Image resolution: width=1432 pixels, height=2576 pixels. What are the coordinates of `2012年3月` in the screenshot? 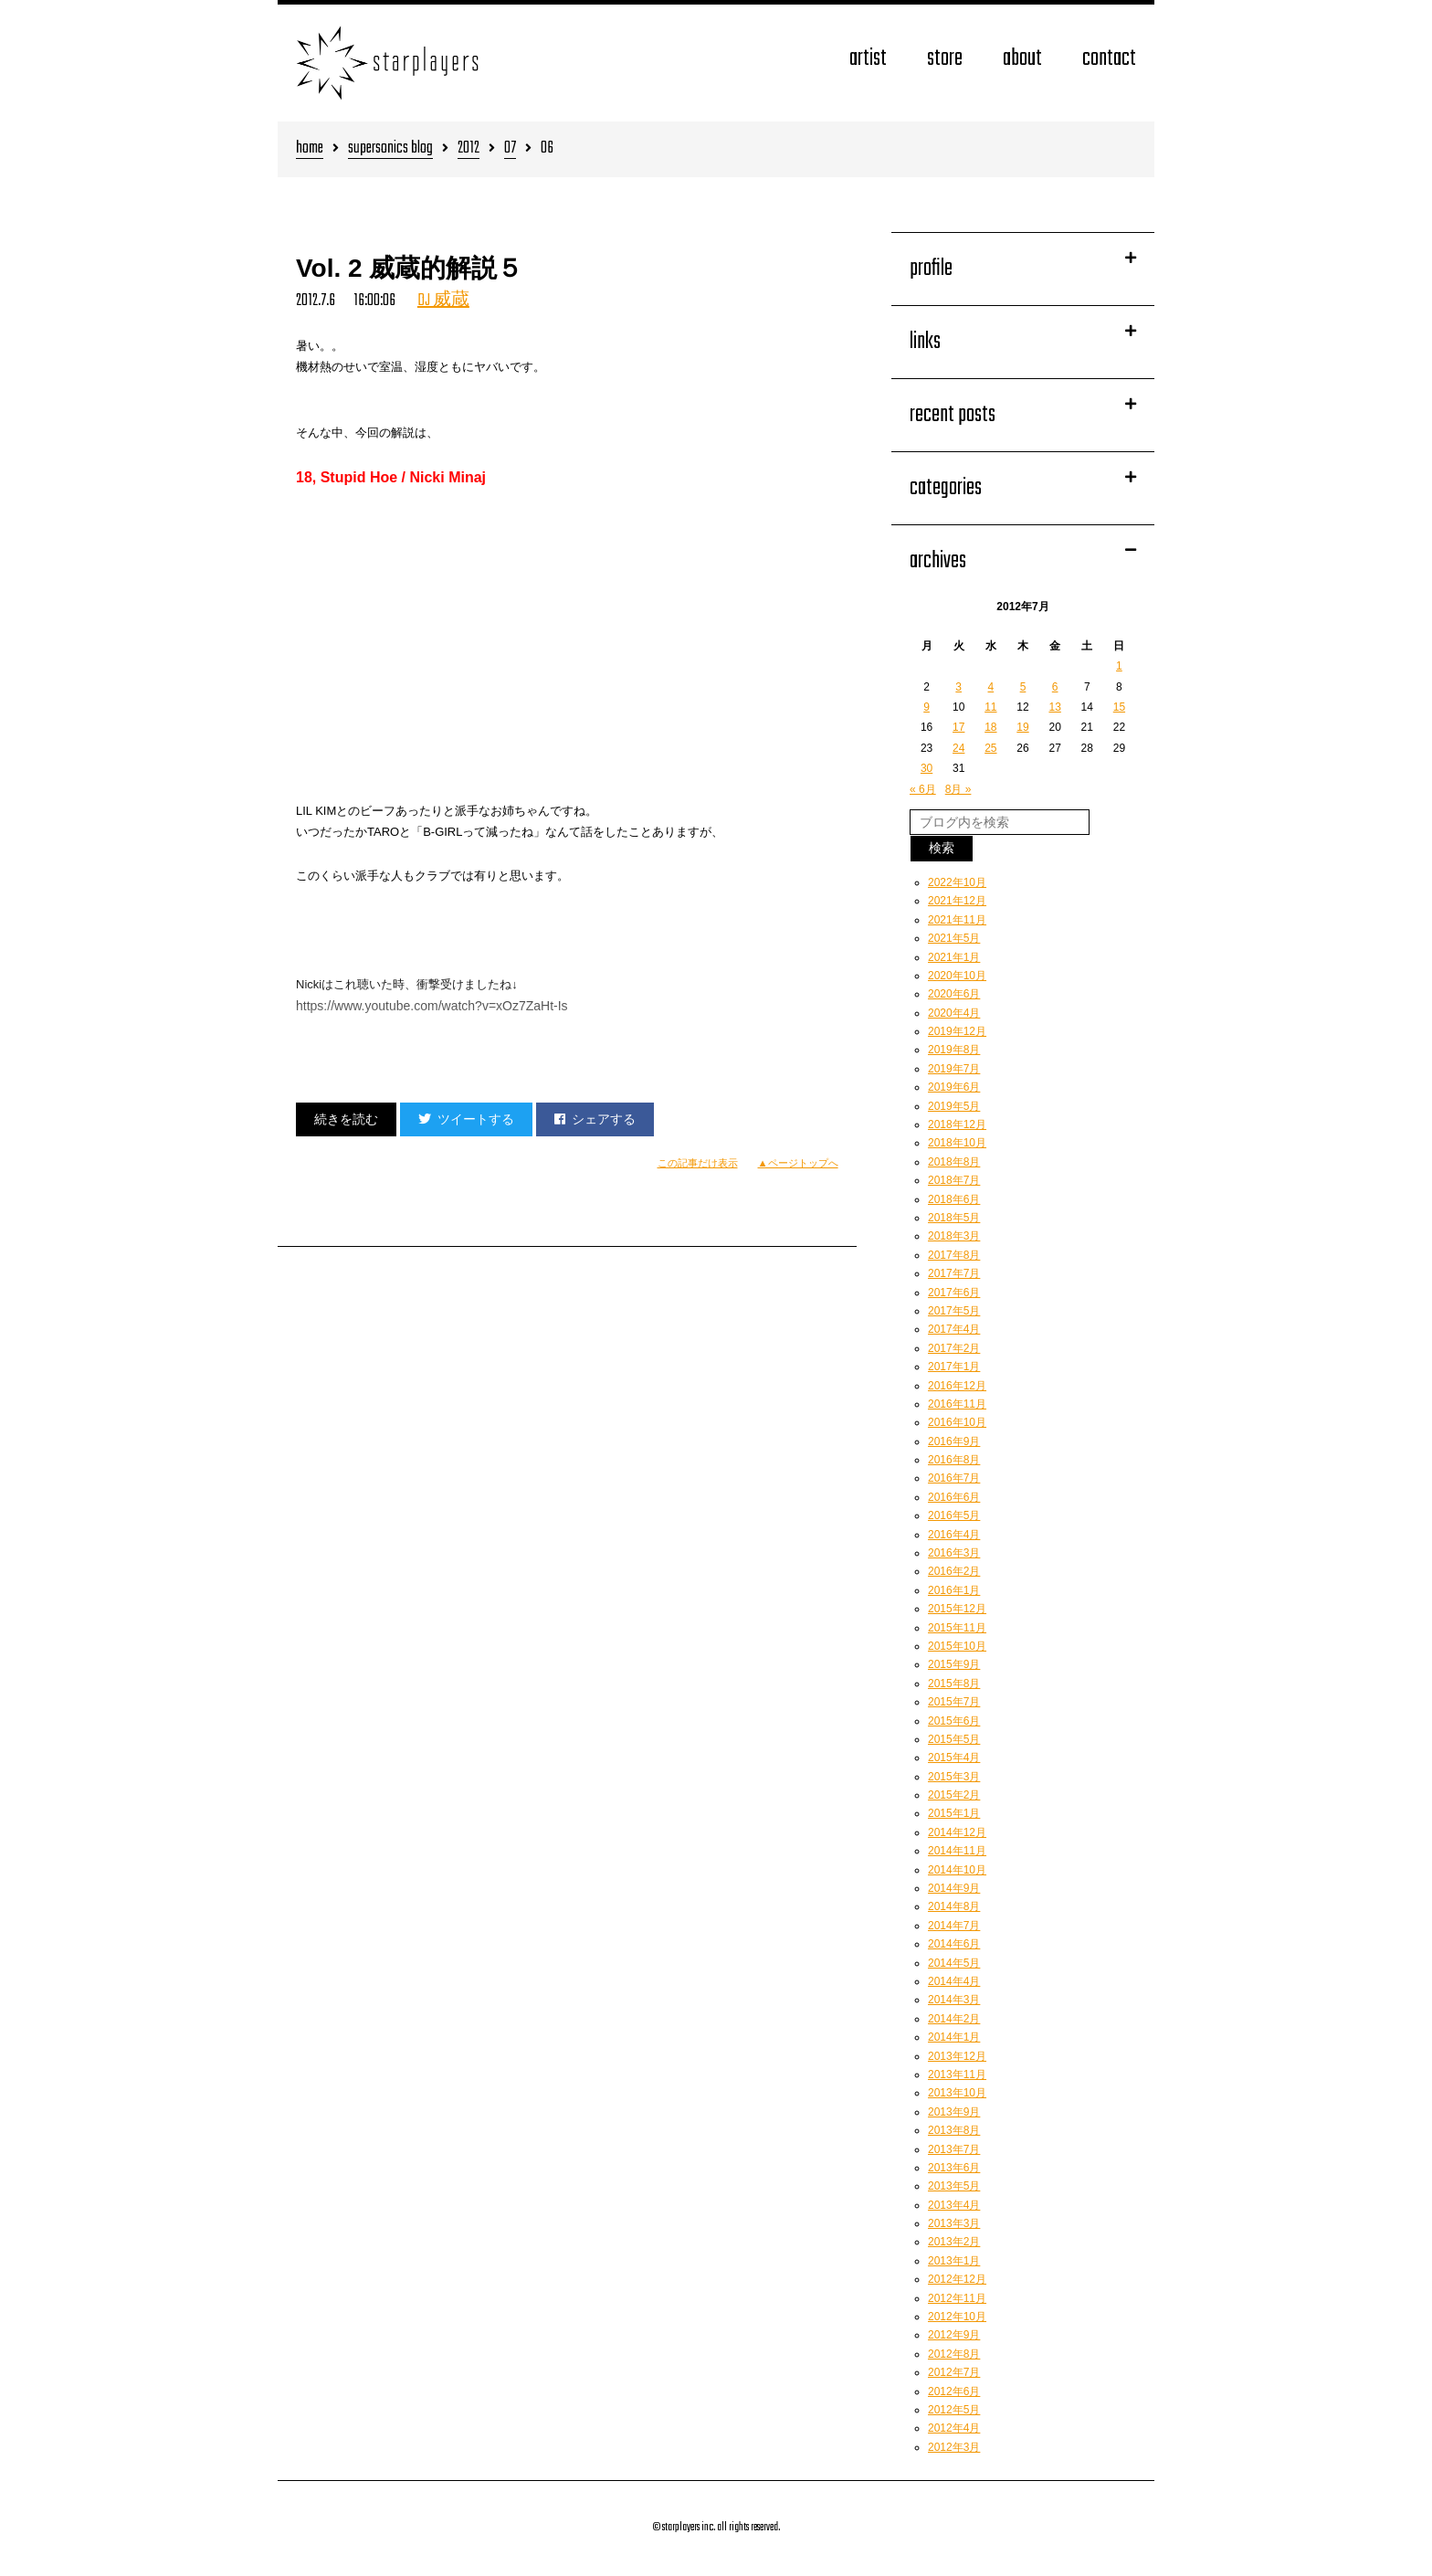 It's located at (954, 2447).